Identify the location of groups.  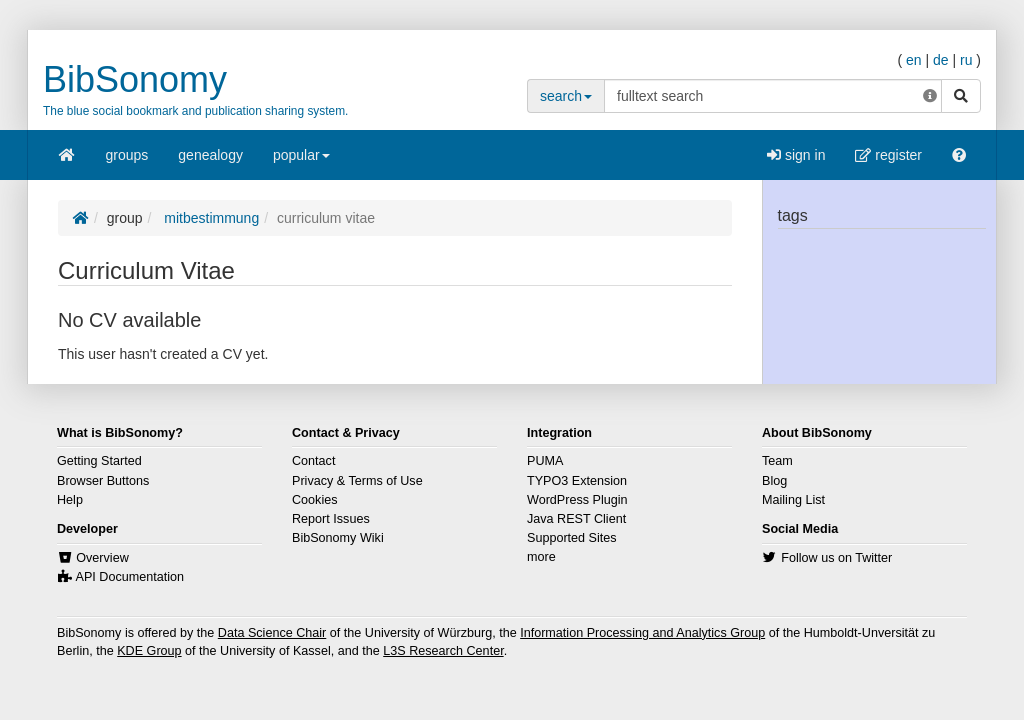
(127, 155).